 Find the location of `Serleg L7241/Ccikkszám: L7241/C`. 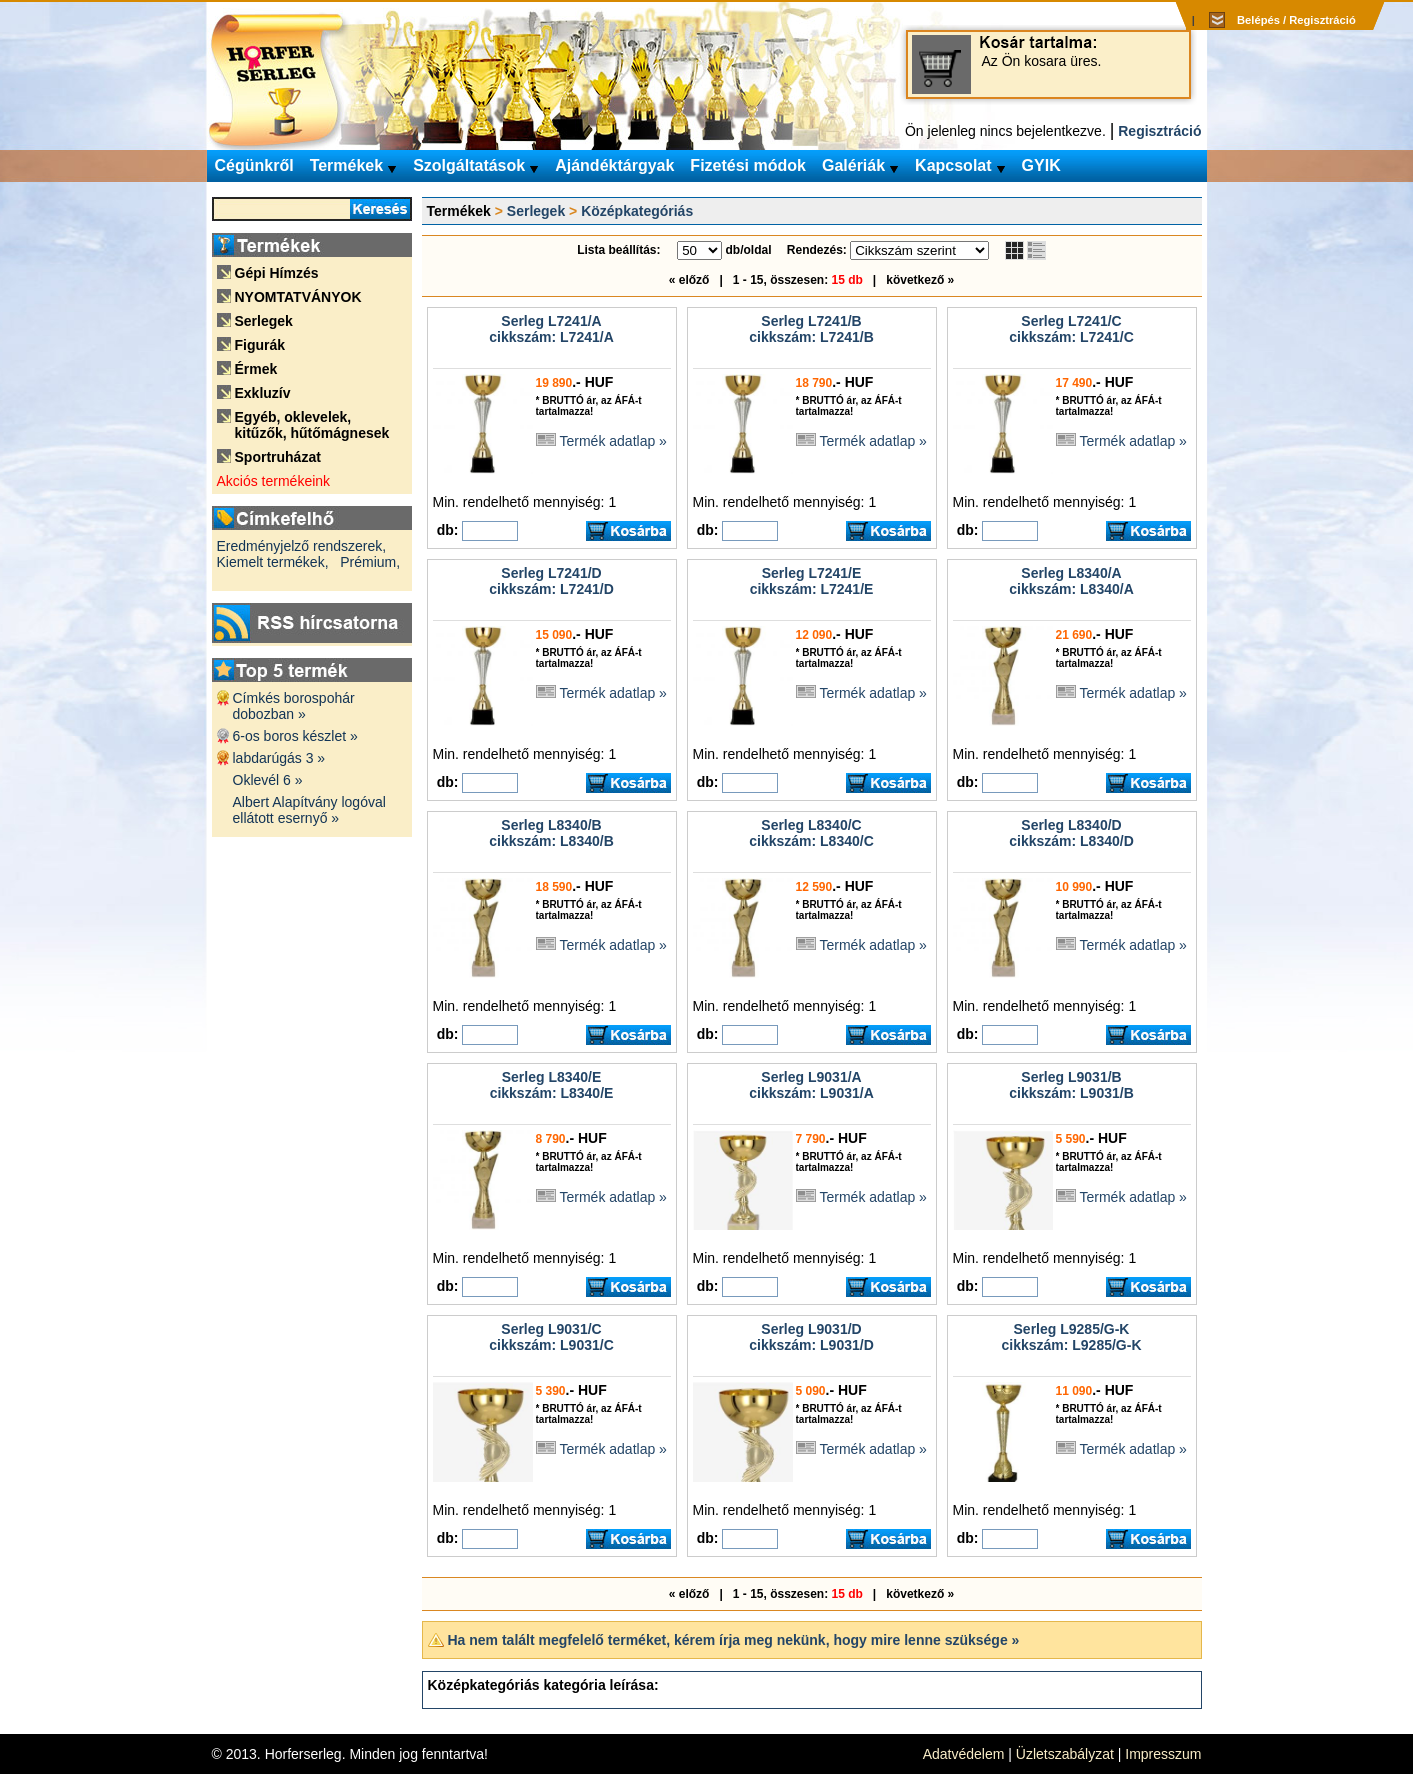

Serleg L7241/Ccikkszám: L7241/C is located at coordinates (1071, 329).